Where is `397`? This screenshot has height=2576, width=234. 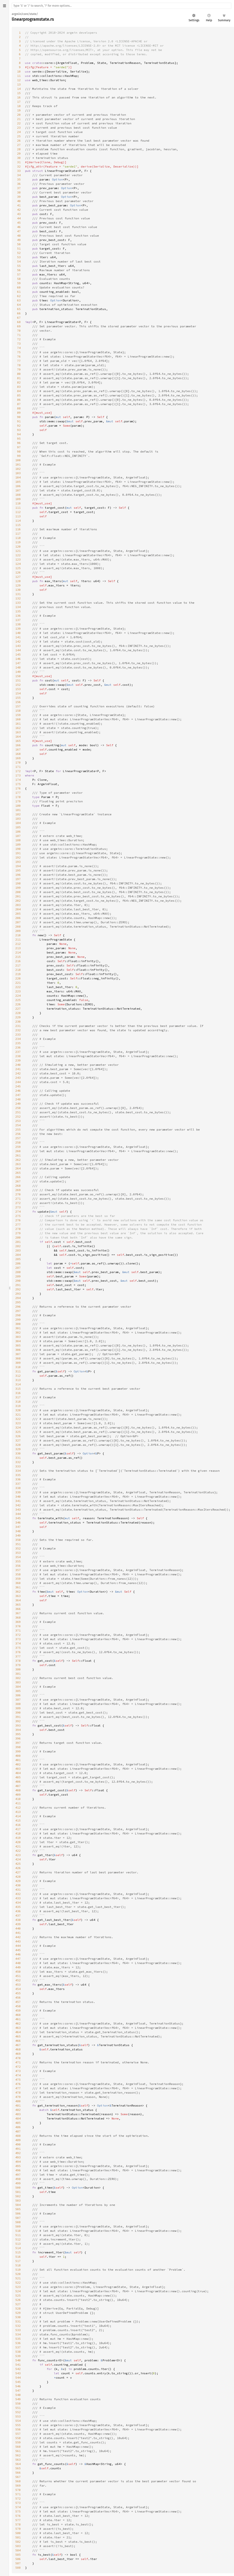 397 is located at coordinates (18, 1743).